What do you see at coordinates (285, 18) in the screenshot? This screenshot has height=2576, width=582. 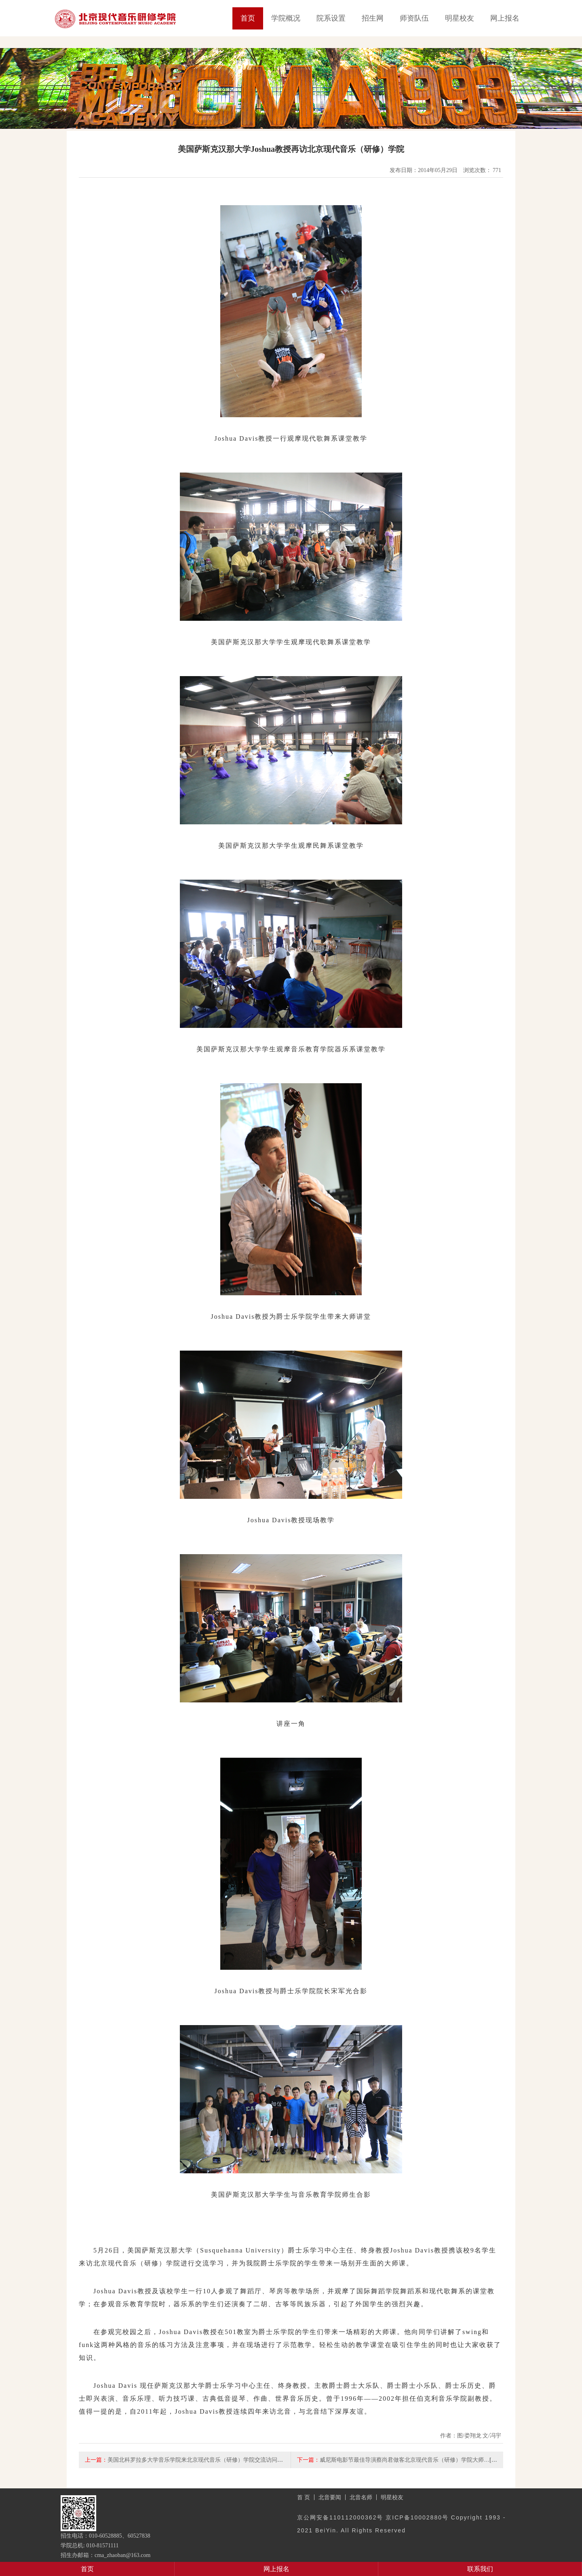 I see `学院概况` at bounding box center [285, 18].